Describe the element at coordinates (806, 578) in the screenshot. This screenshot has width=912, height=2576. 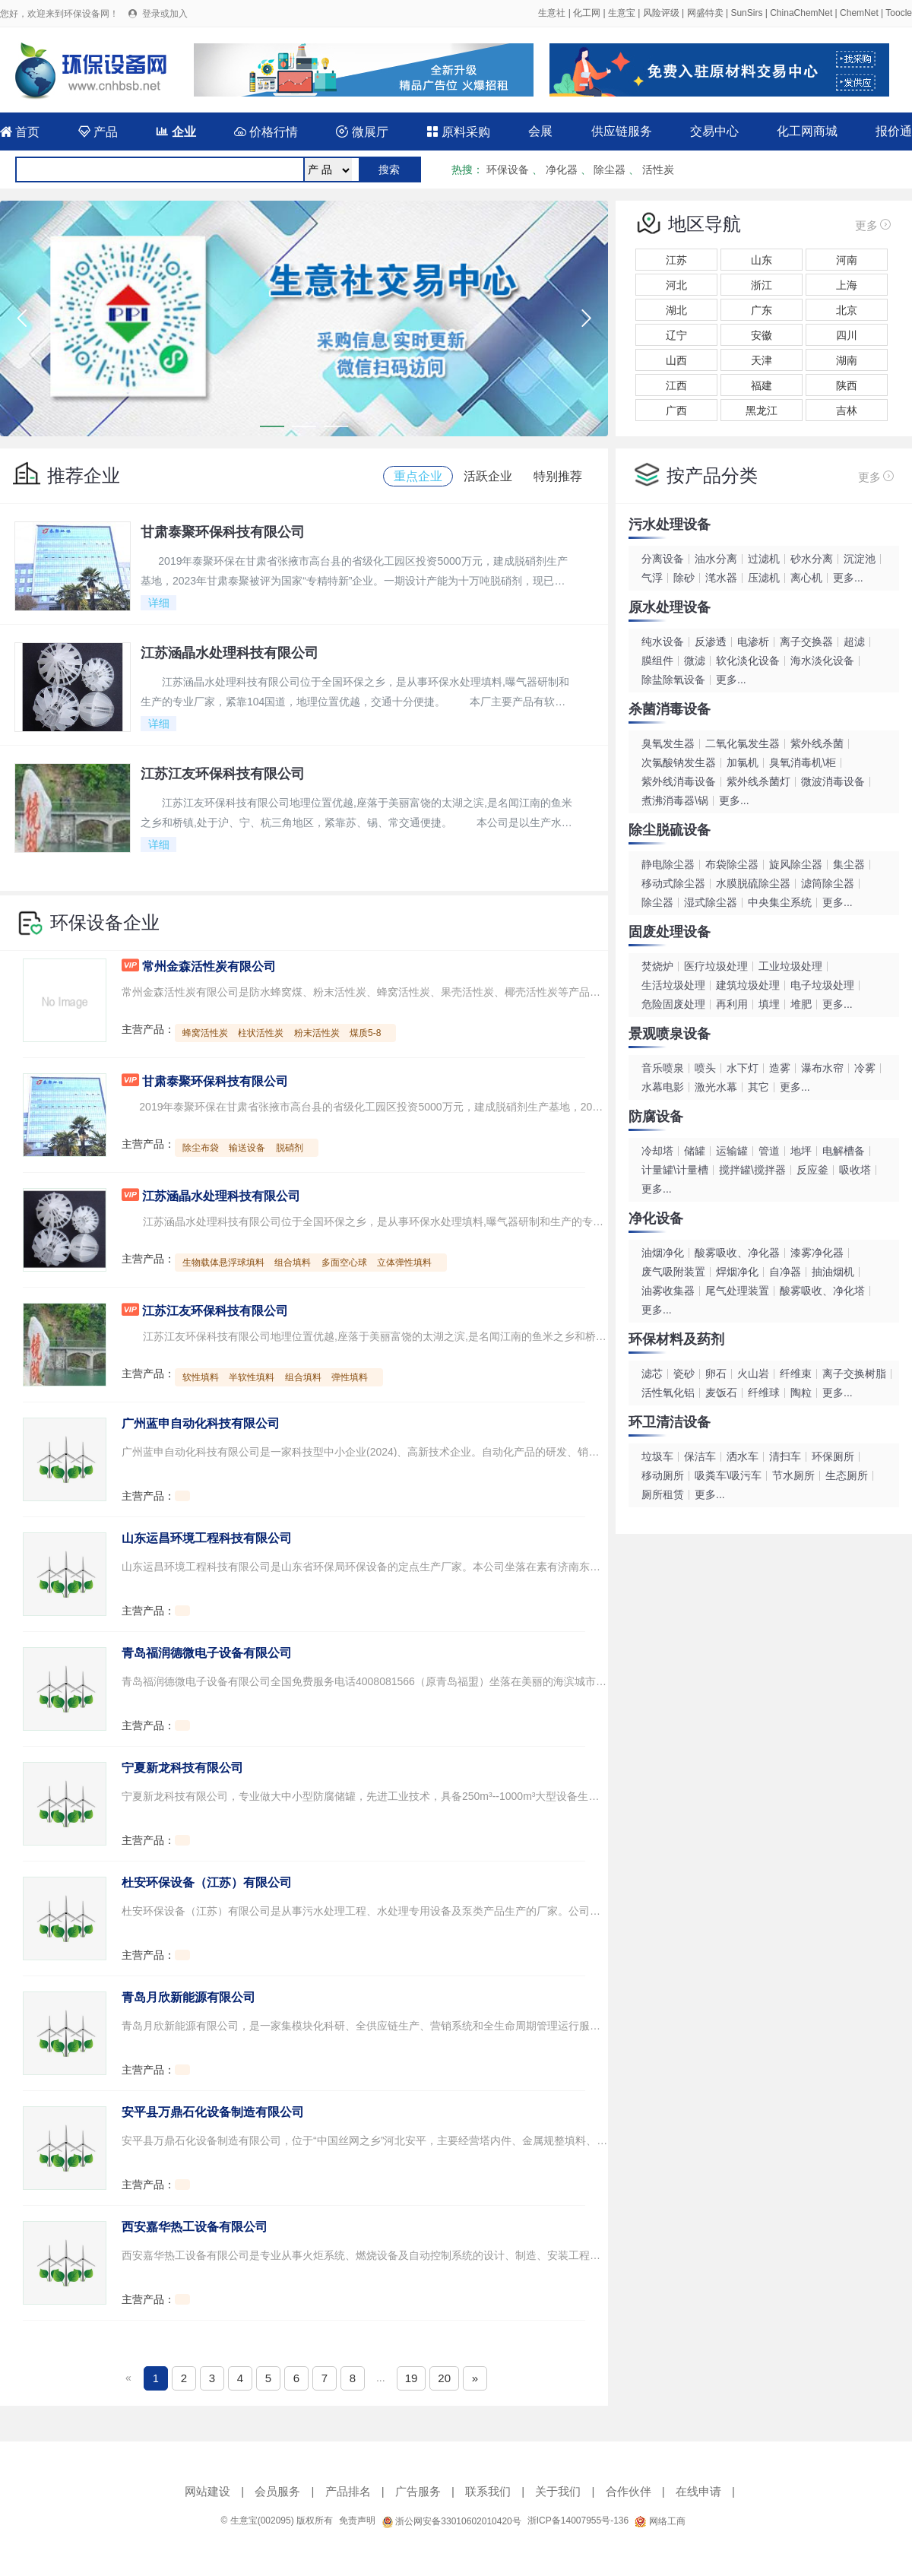
I see `离心机` at that location.